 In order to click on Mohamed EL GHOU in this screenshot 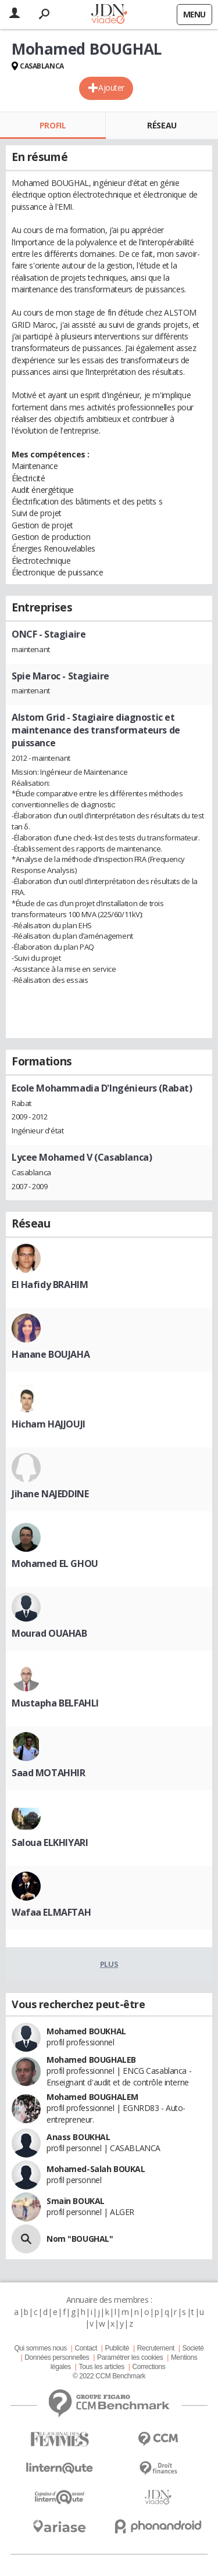, I will do `click(55, 1563)`.